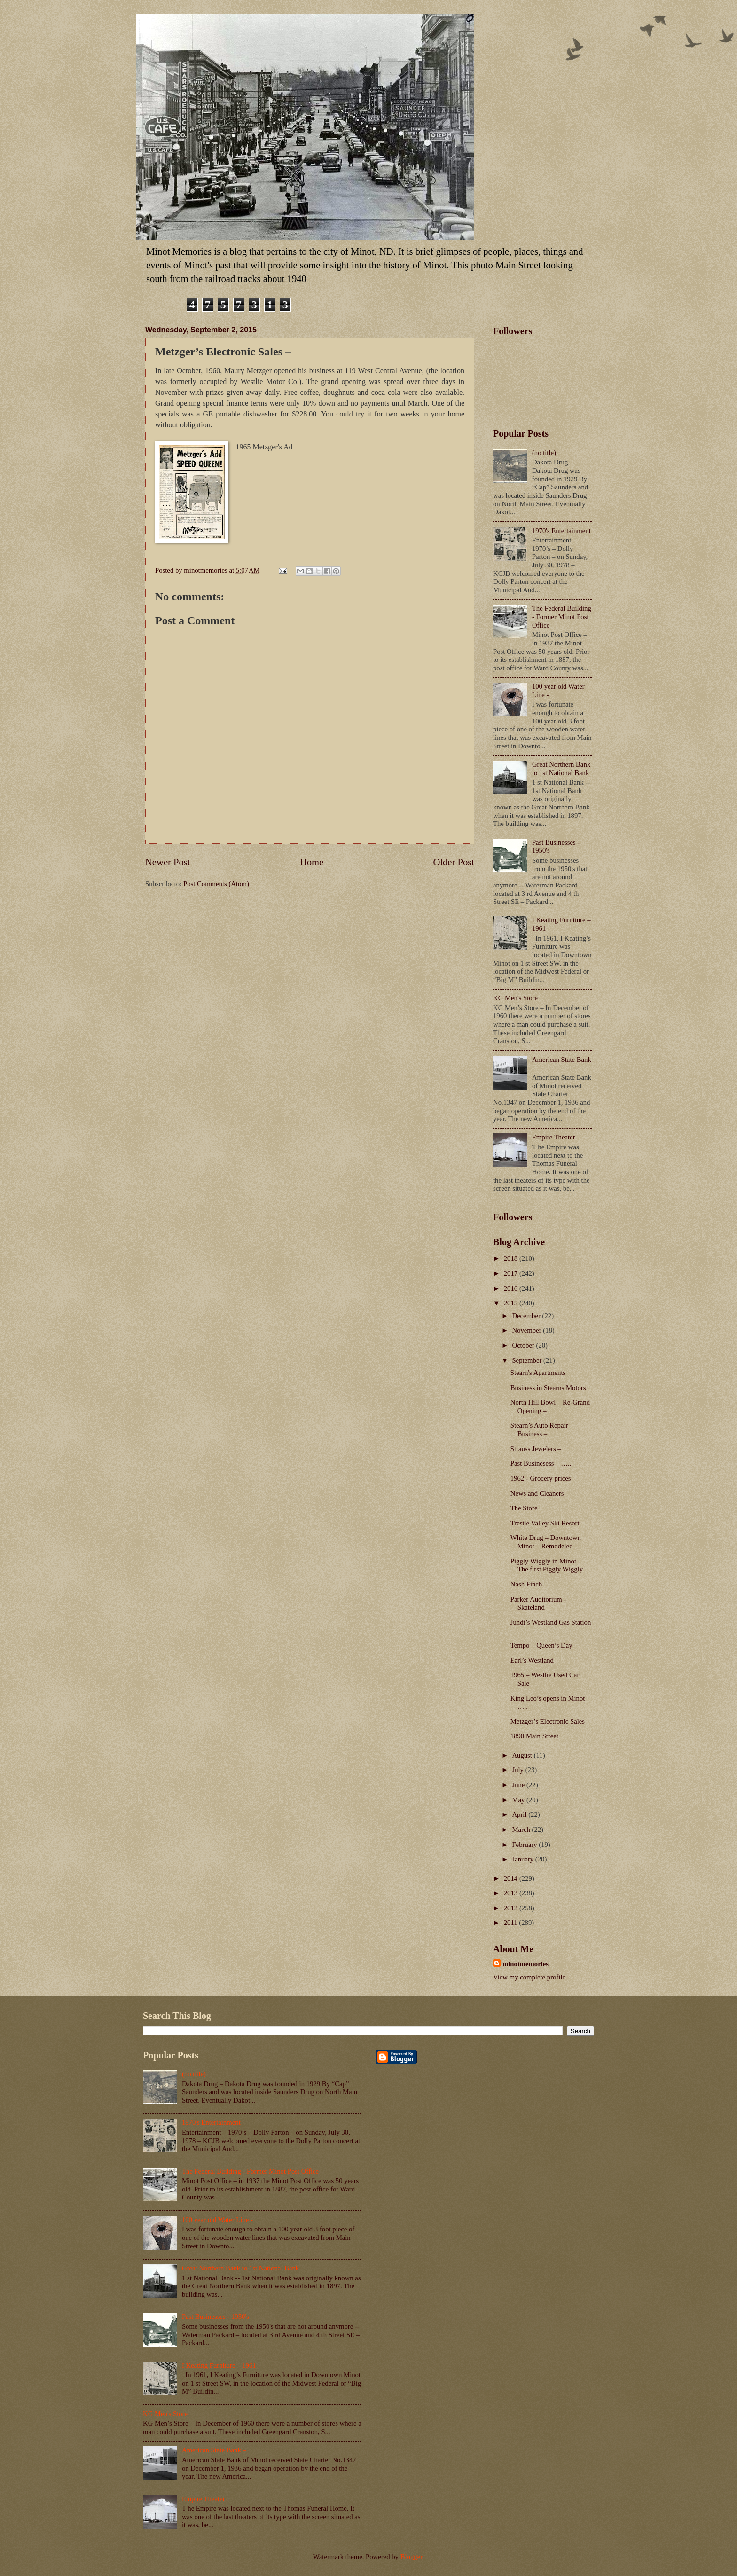 The height and width of the screenshot is (2576, 737). Describe the element at coordinates (511, 1303) in the screenshot. I see `2015` at that location.